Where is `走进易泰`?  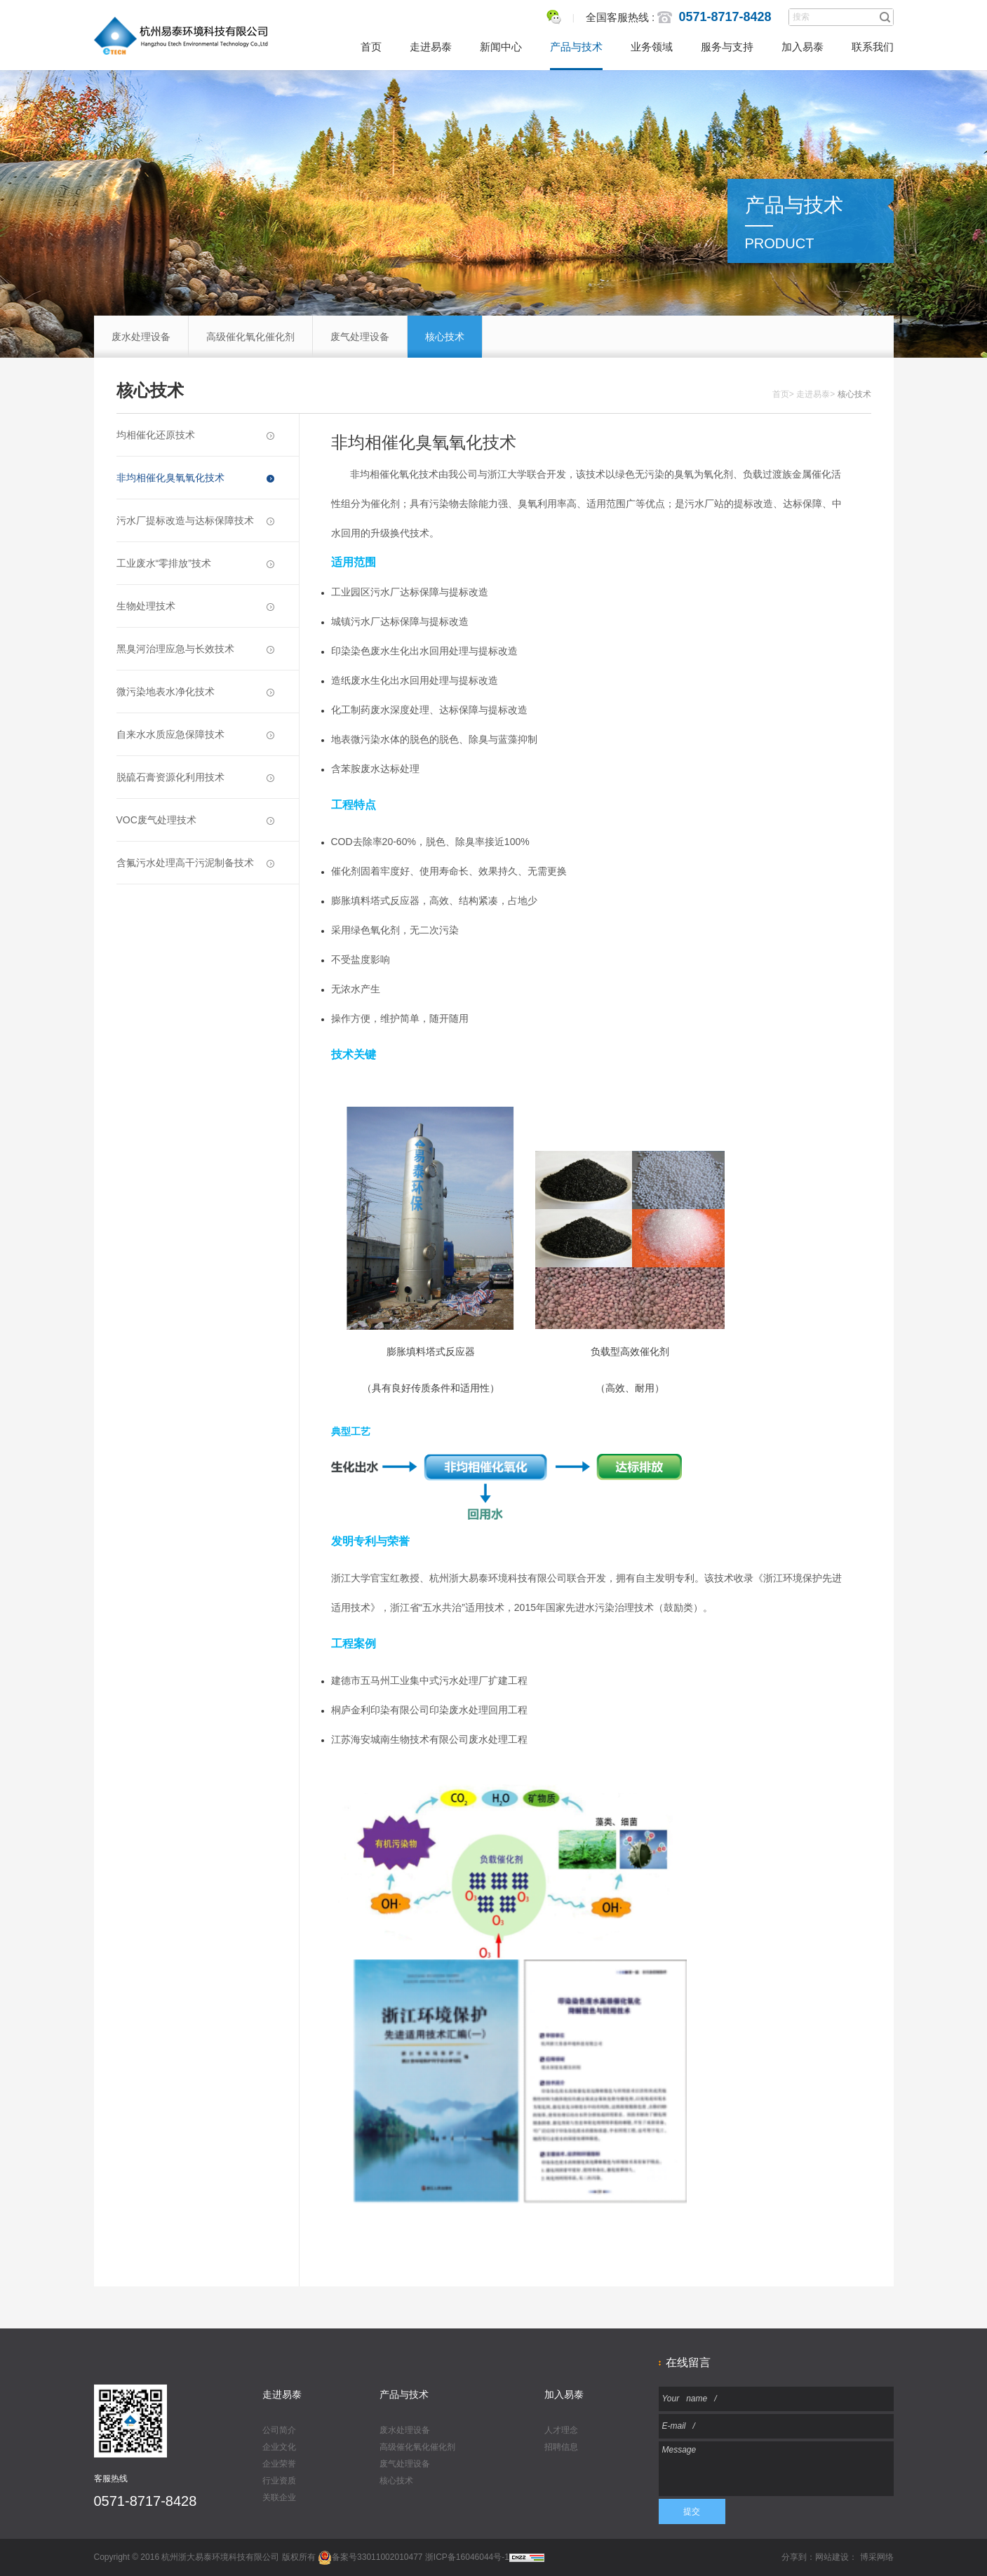 走进易泰 is located at coordinates (431, 47).